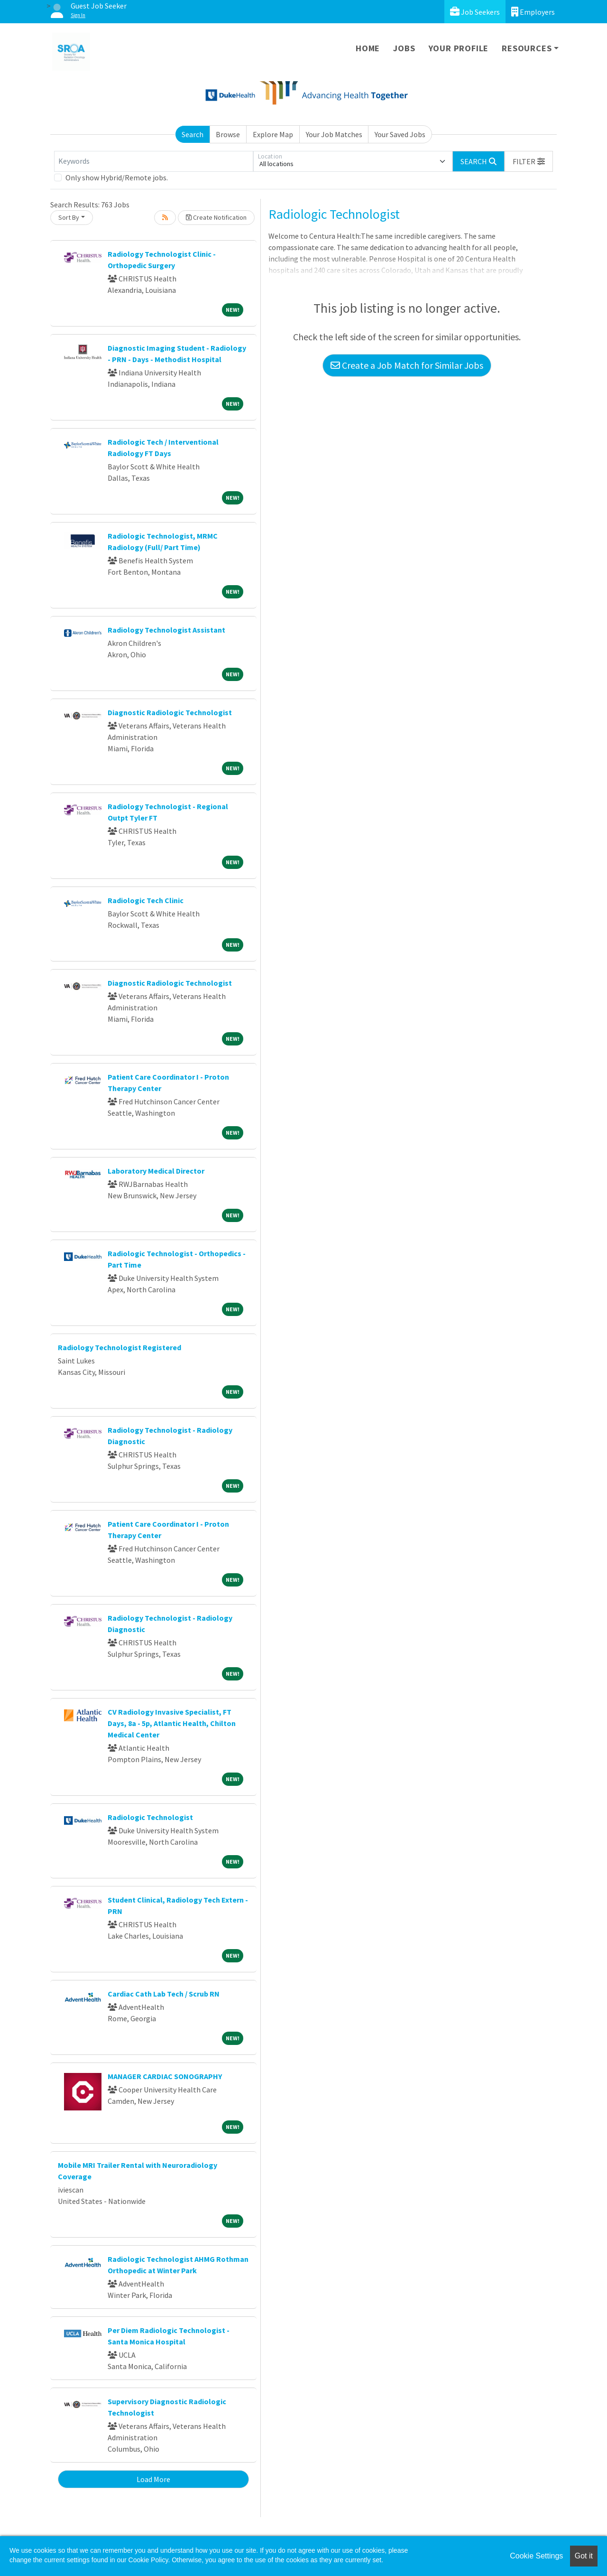 This screenshot has width=607, height=2576. What do you see at coordinates (533, 12) in the screenshot?
I see `Employers` at bounding box center [533, 12].